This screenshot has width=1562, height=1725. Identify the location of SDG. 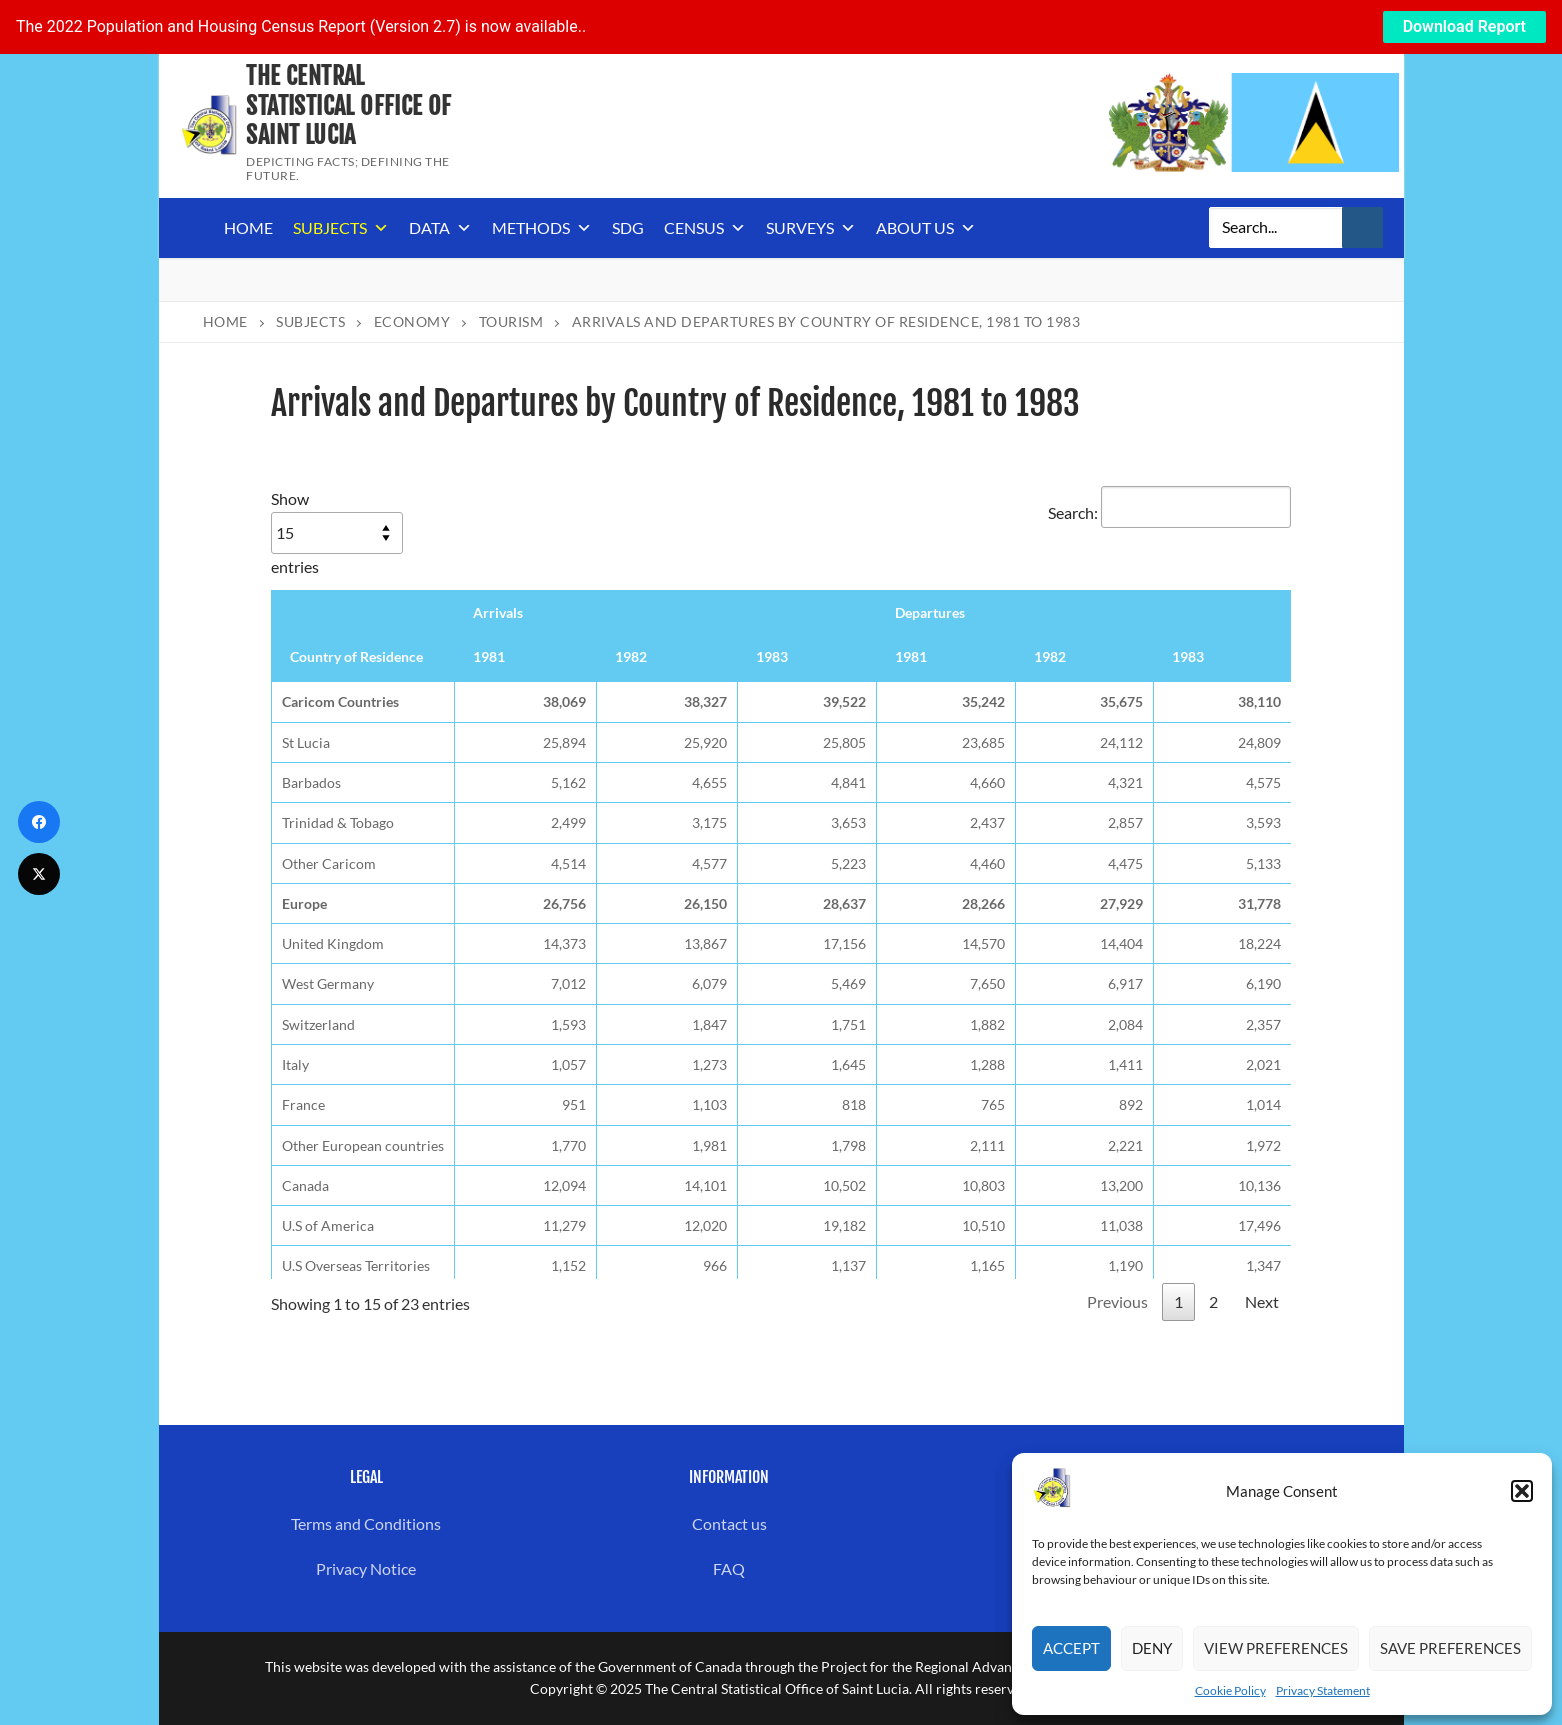
(628, 227).